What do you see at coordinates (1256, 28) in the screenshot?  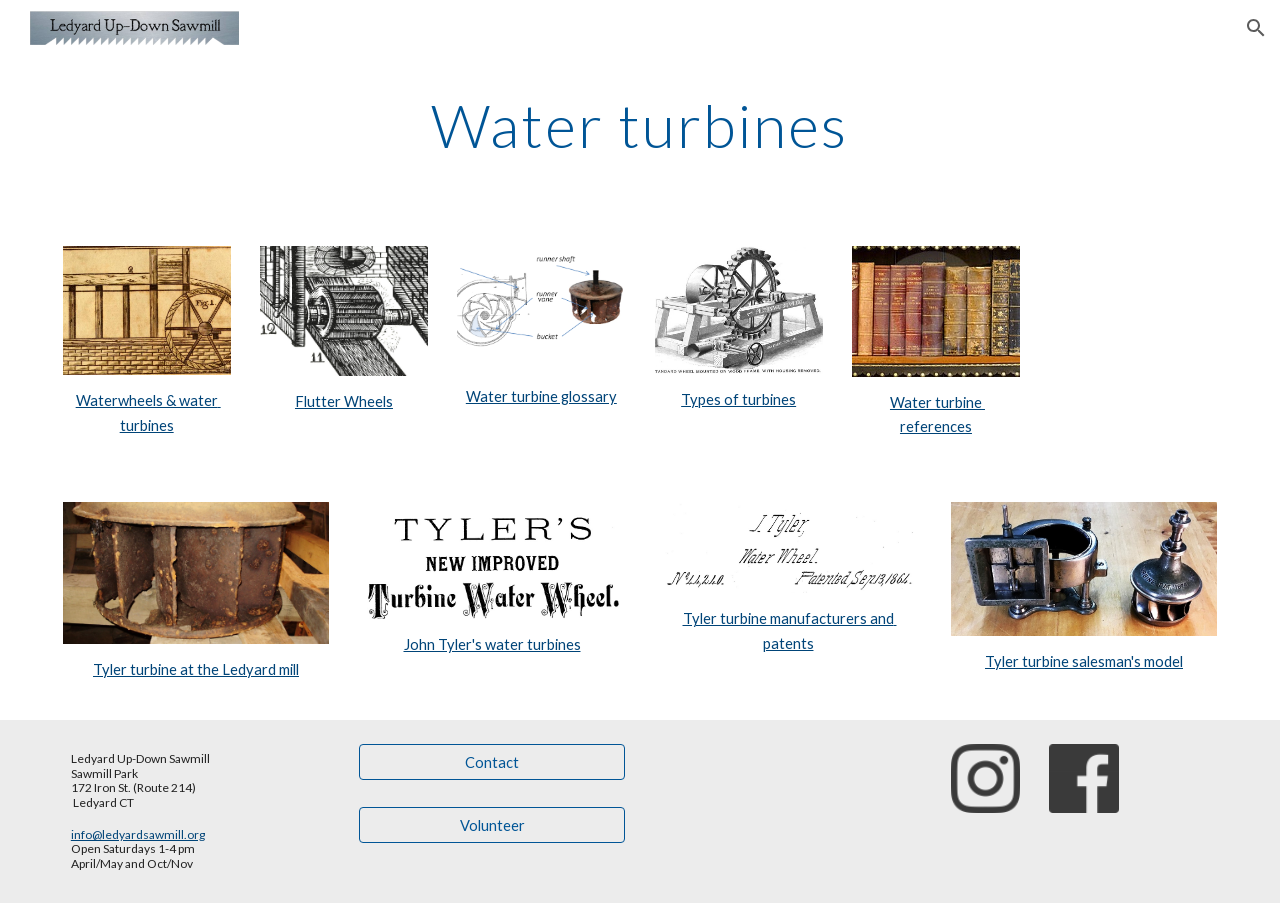 I see `[button]` at bounding box center [1256, 28].